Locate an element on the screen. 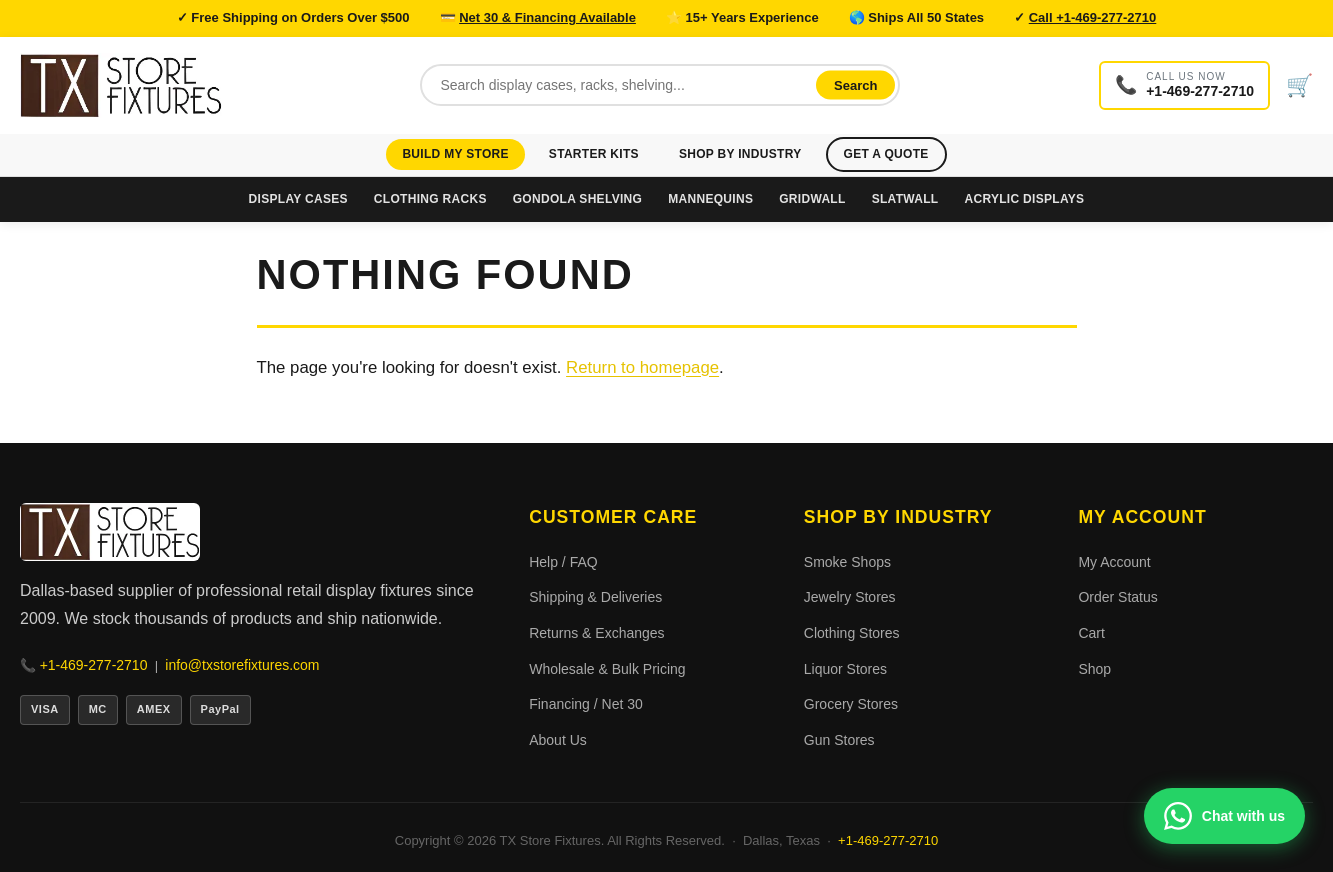  Financing / Net 30 is located at coordinates (586, 704).